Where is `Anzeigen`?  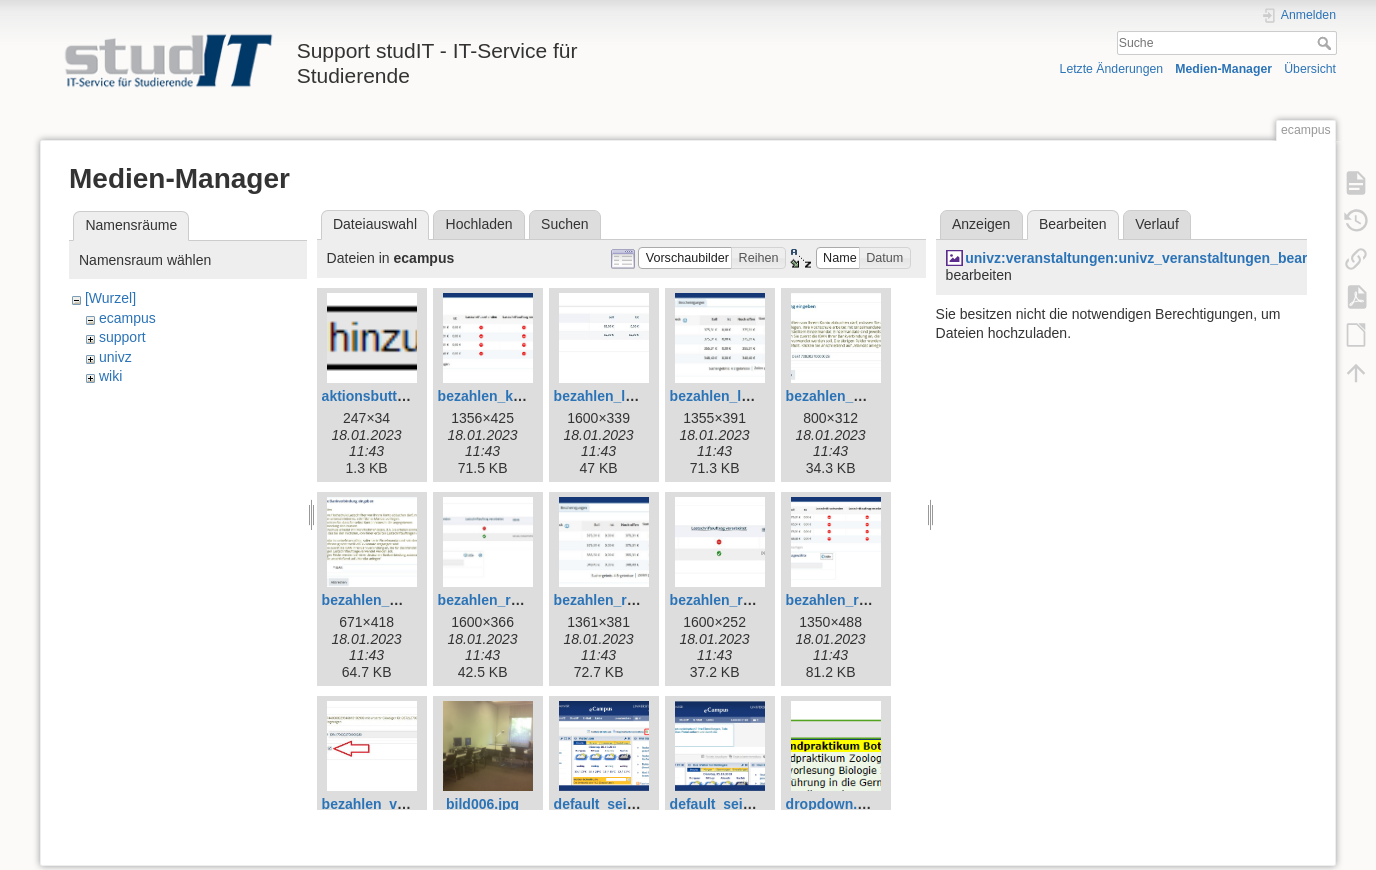
Anzeigen is located at coordinates (981, 224).